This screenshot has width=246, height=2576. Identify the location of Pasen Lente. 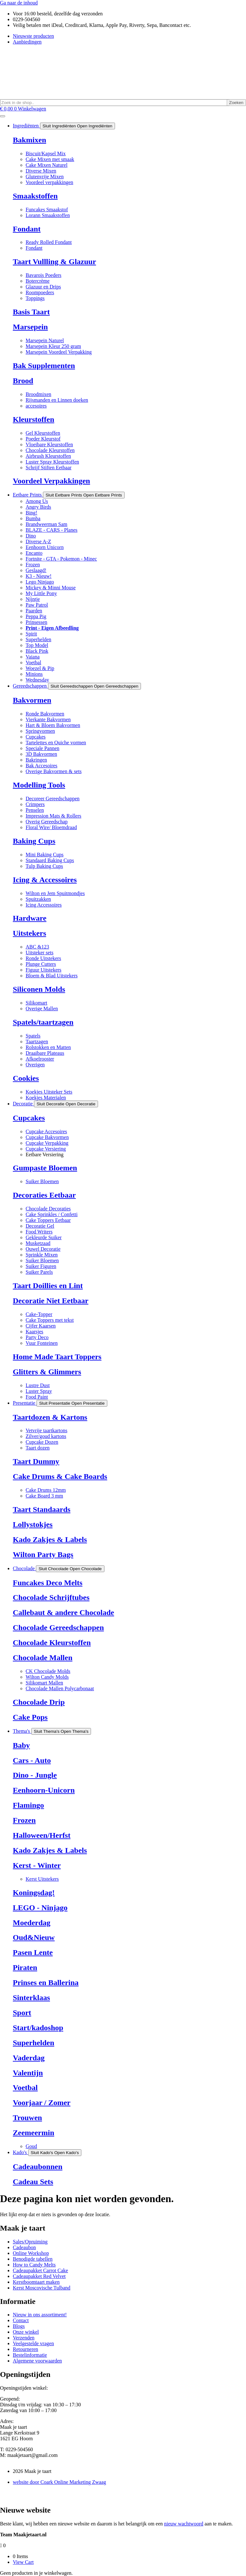
(33, 1952).